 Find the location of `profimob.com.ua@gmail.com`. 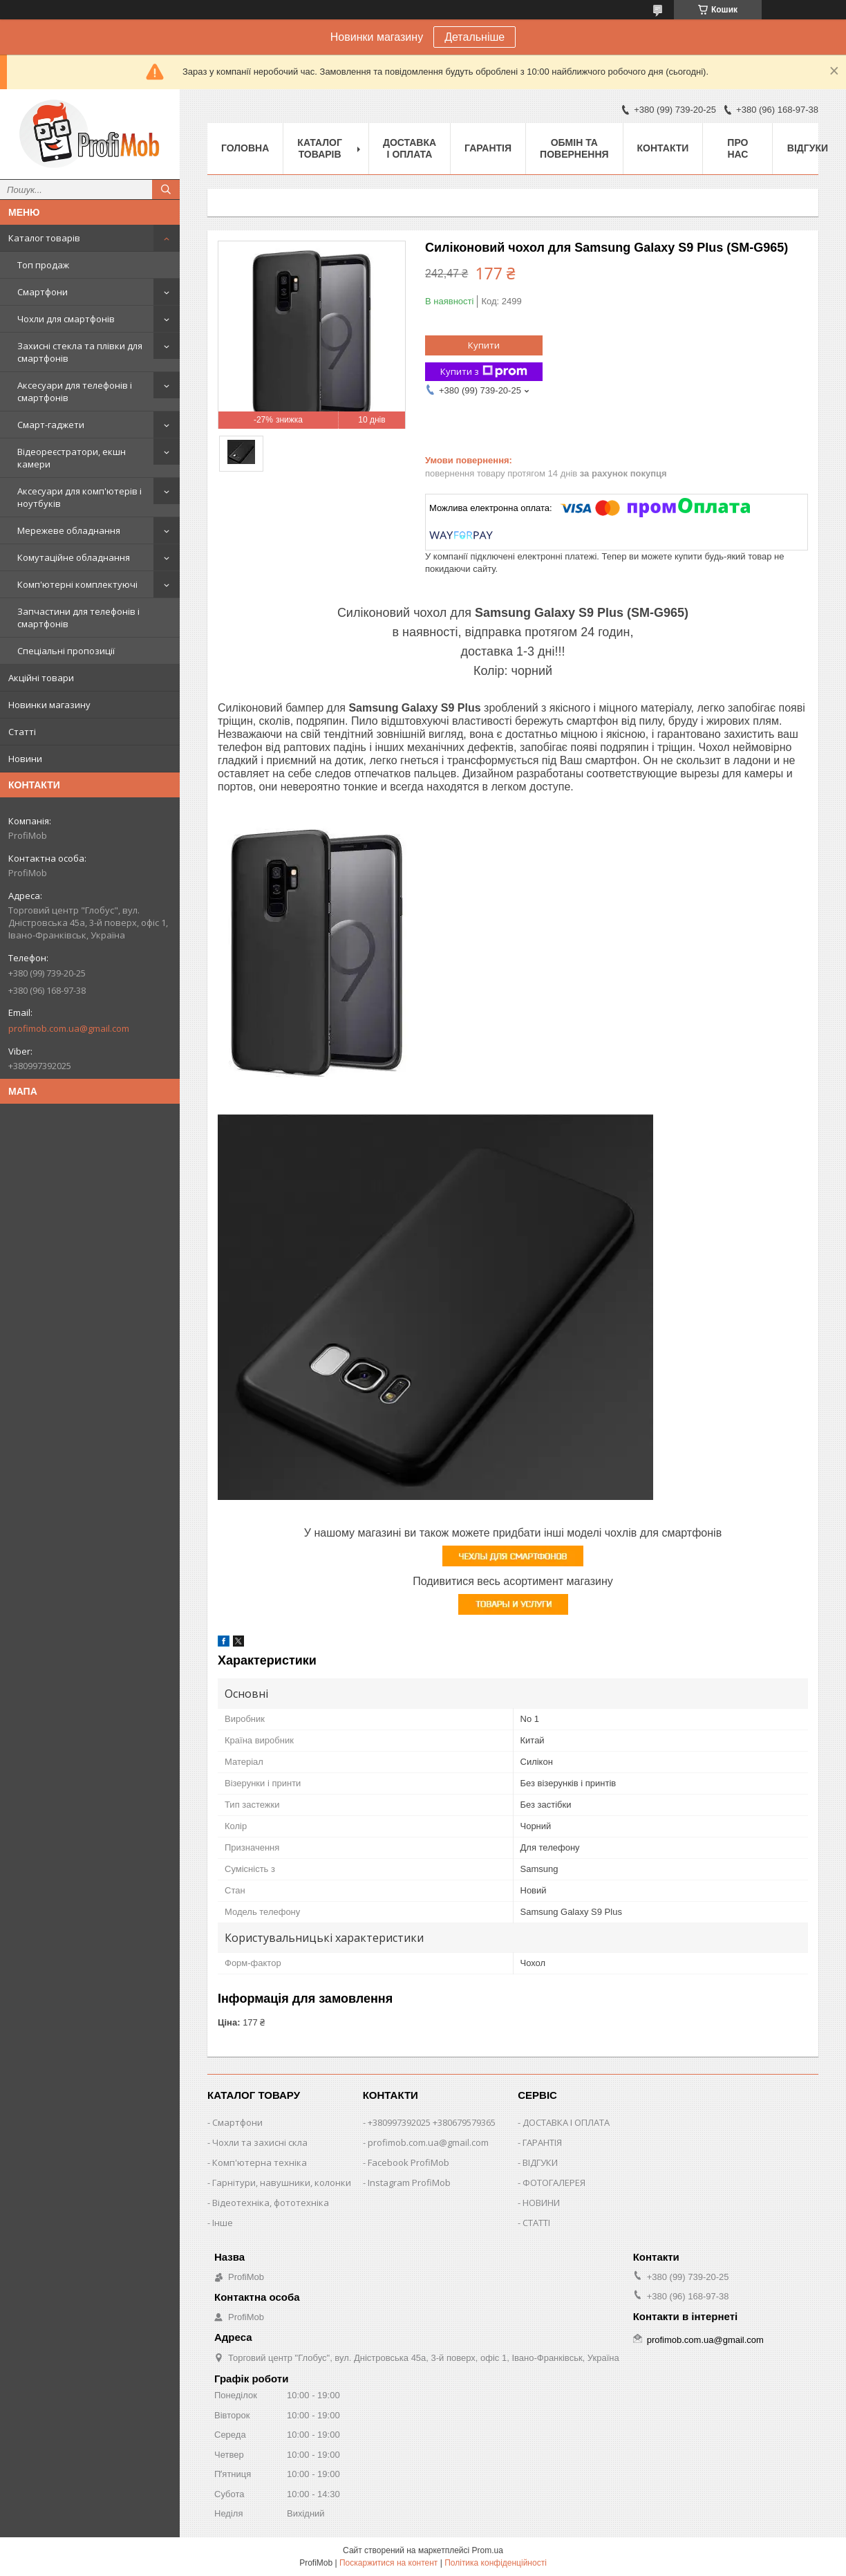

profimob.com.ua@gmail.com is located at coordinates (68, 1028).